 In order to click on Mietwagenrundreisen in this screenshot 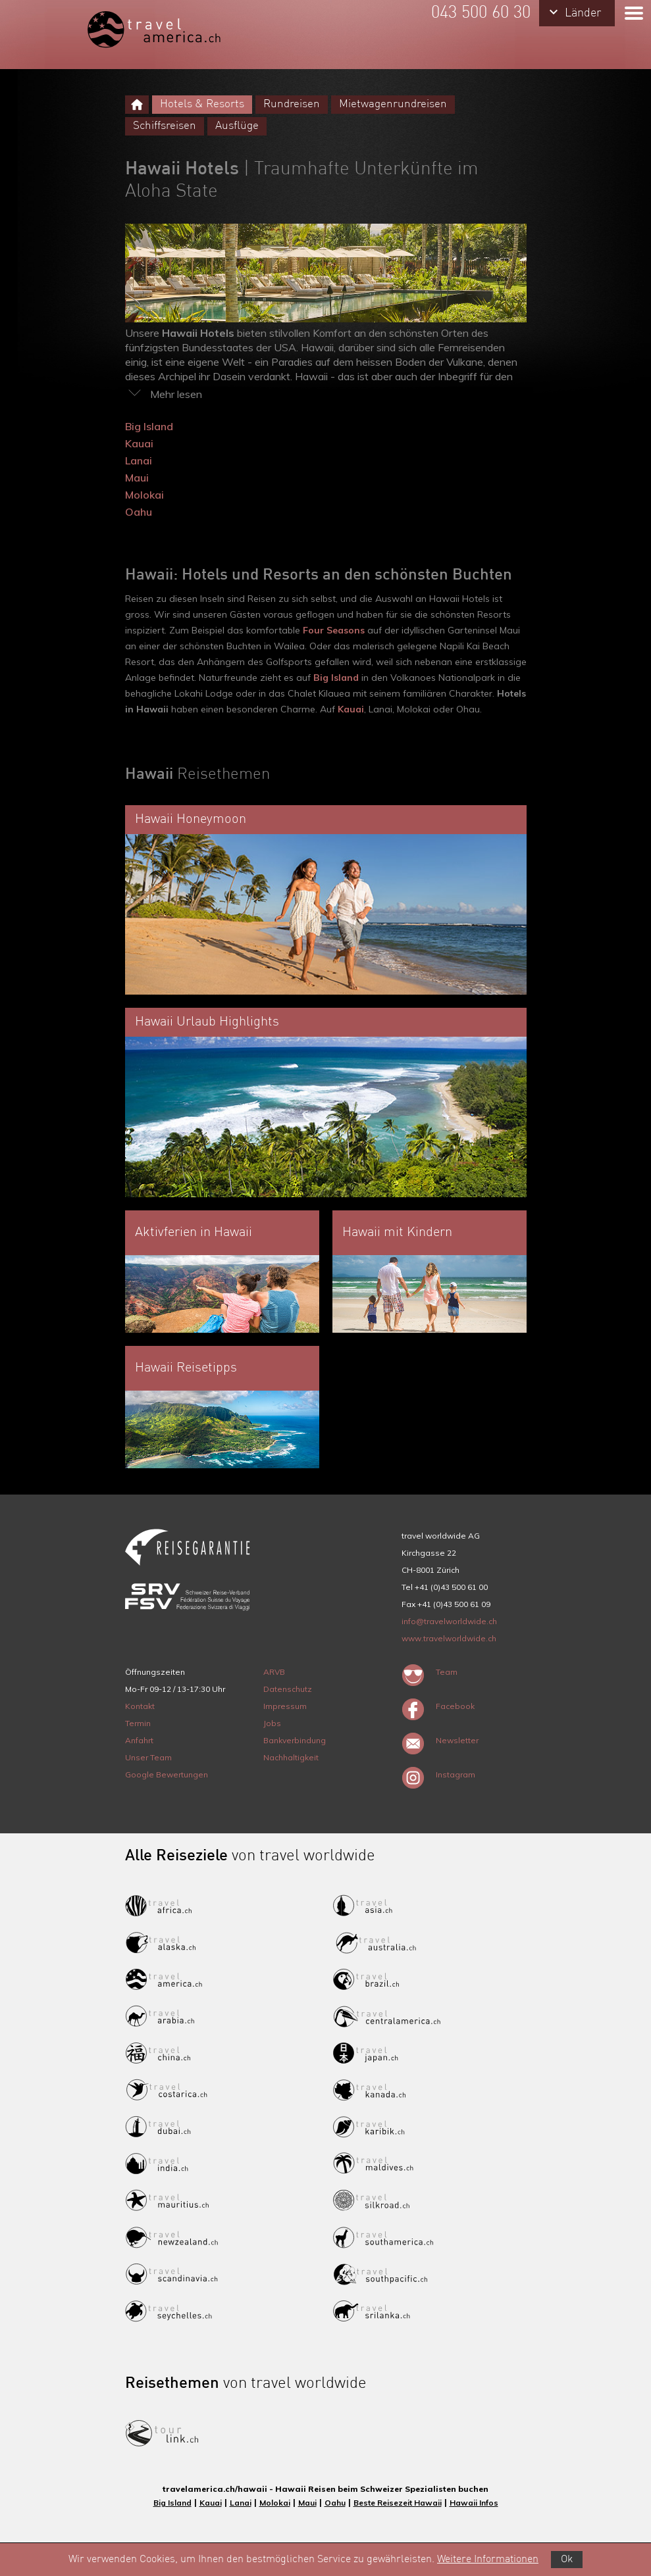, I will do `click(393, 104)`.